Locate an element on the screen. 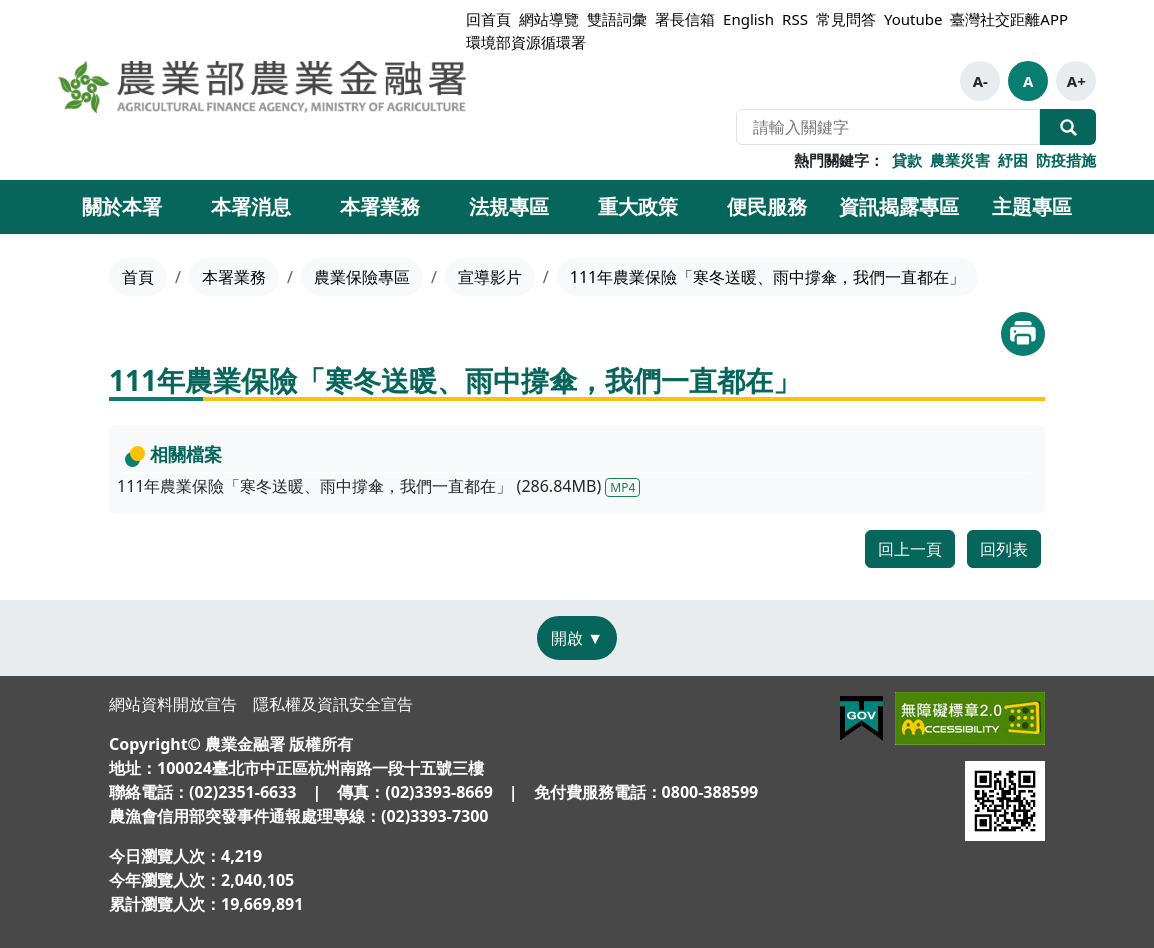 This screenshot has width=1154, height=948. 主題專區 [button] is located at coordinates (1032, 206).